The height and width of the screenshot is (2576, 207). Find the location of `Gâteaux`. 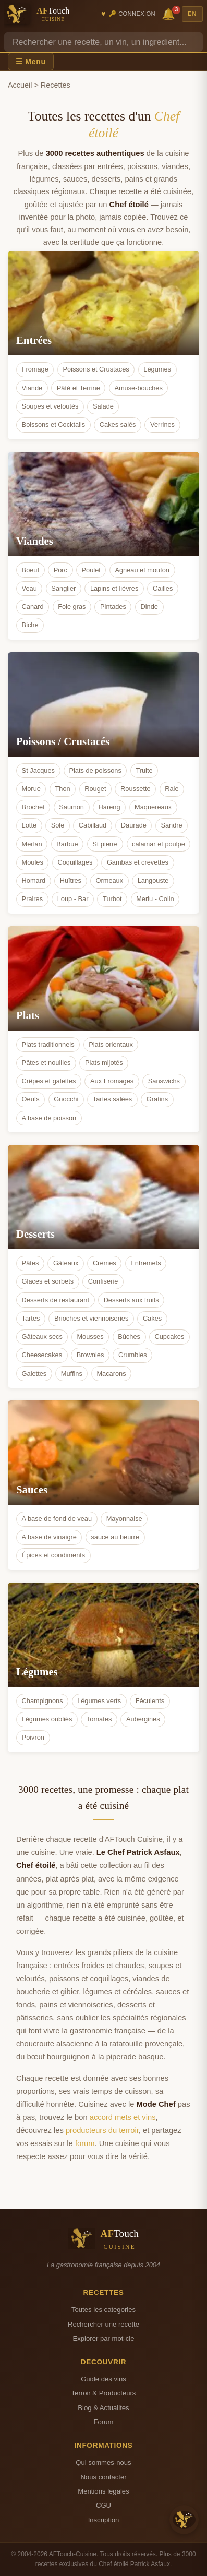

Gâteaux is located at coordinates (65, 1263).